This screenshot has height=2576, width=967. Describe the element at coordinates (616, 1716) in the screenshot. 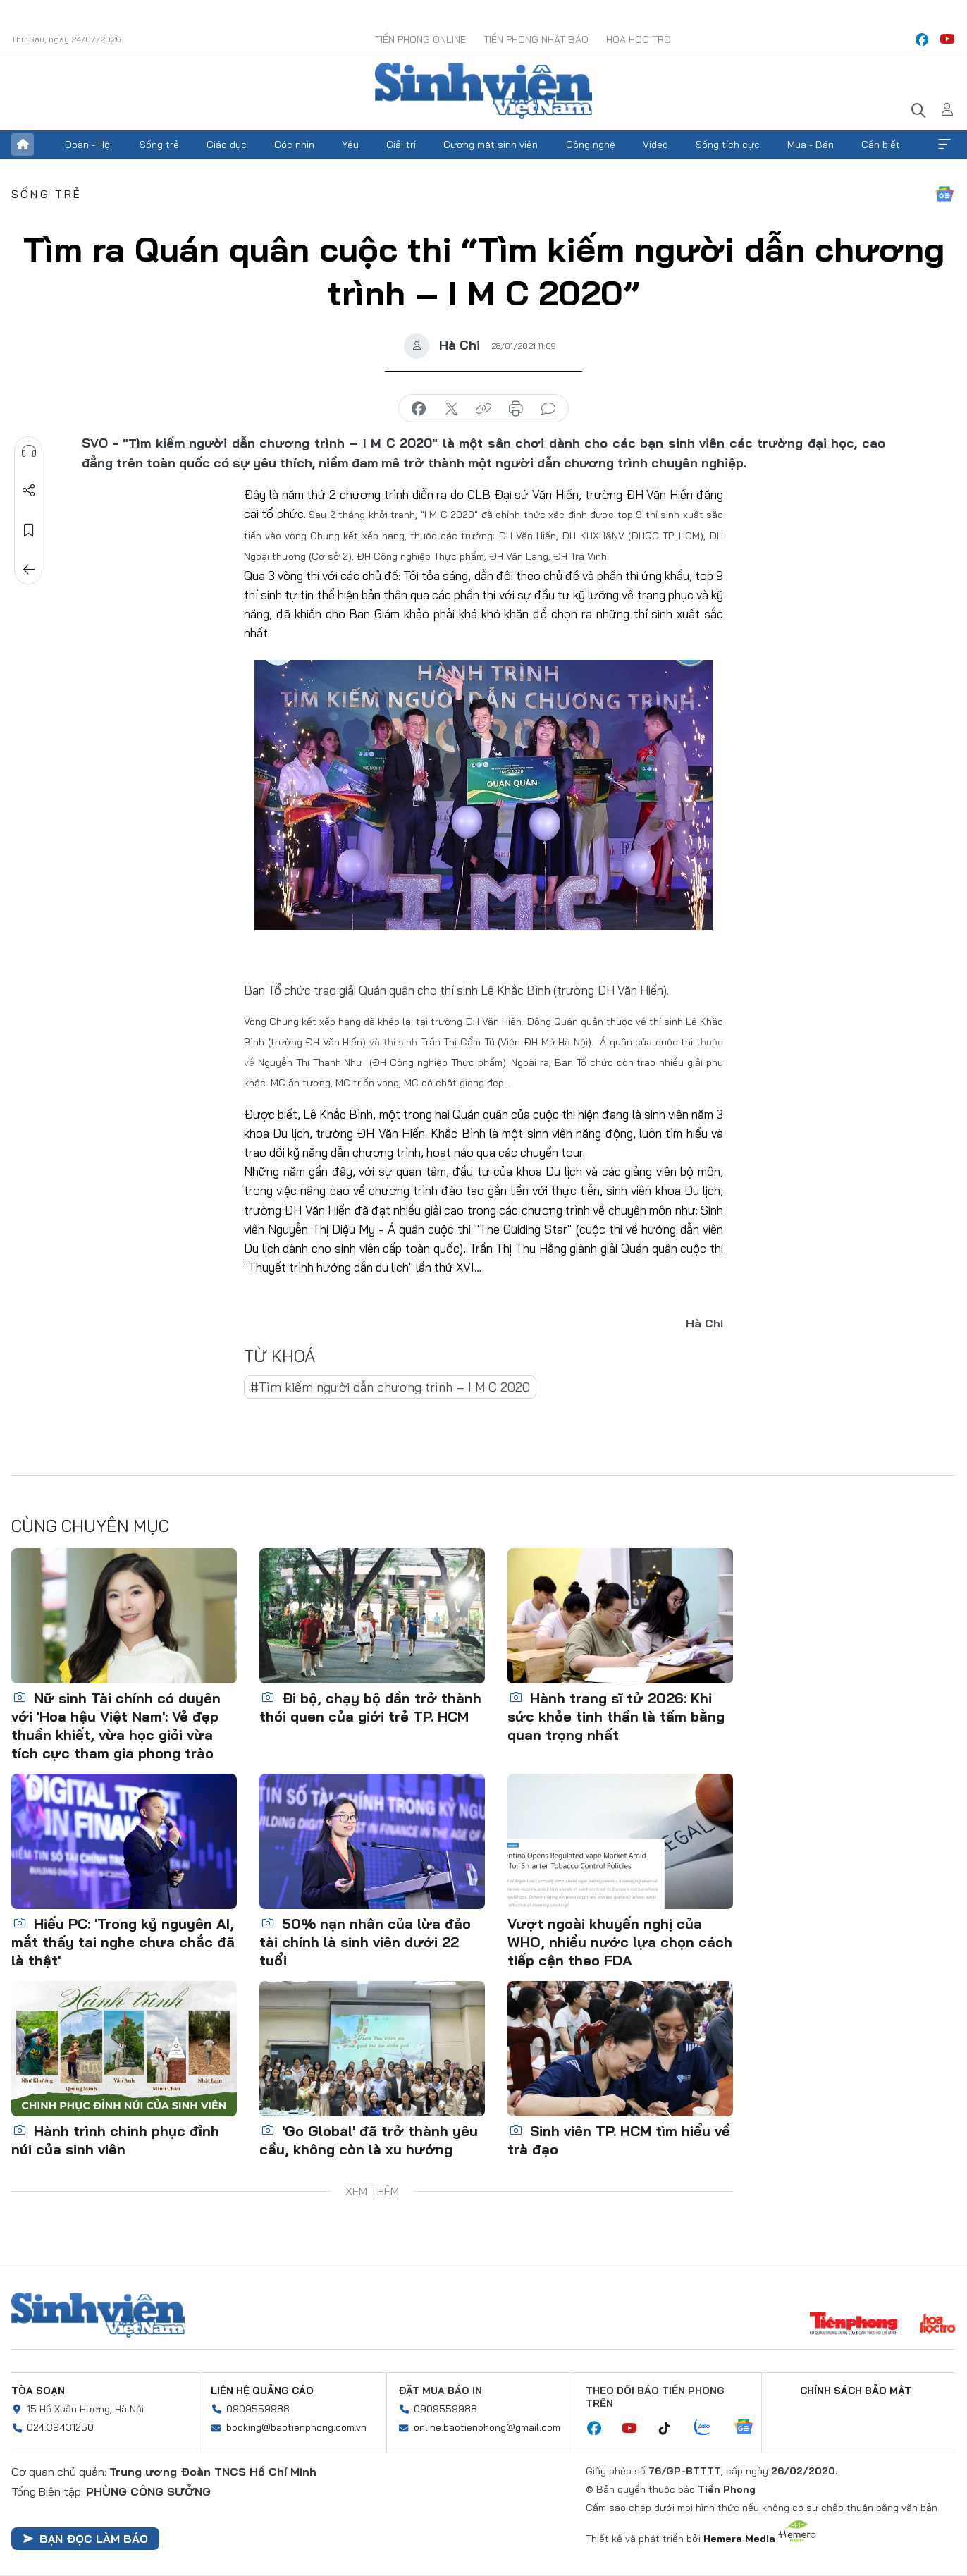

I see `Hành trang sĩ tử 2026: Khi sức khỏe tinh thần là tấm bằng quan trọng nhất` at that location.